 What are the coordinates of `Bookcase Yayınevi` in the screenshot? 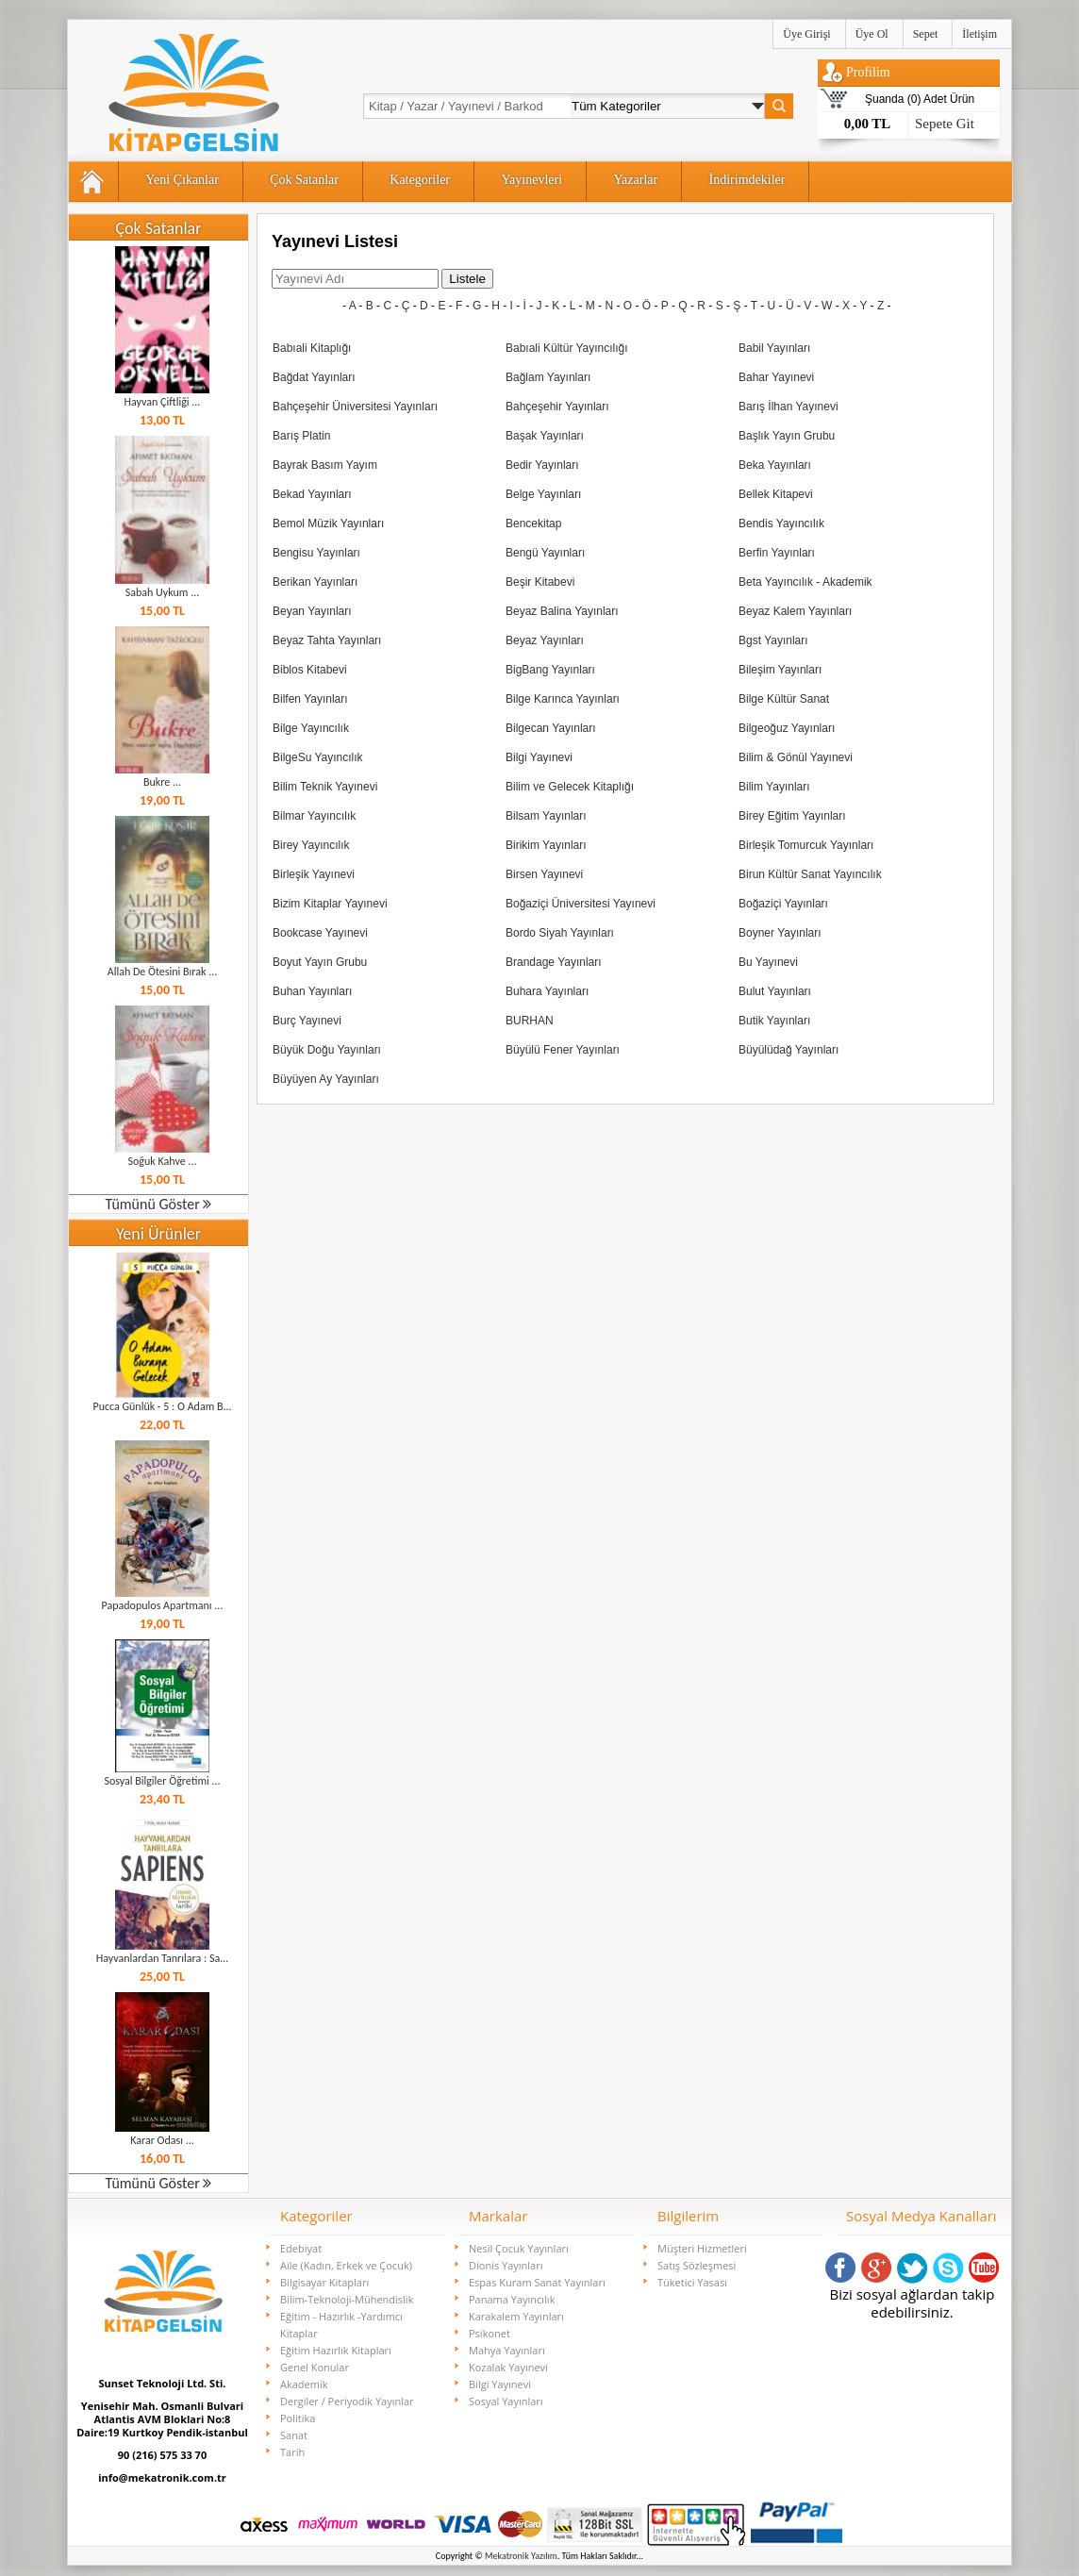 It's located at (320, 932).